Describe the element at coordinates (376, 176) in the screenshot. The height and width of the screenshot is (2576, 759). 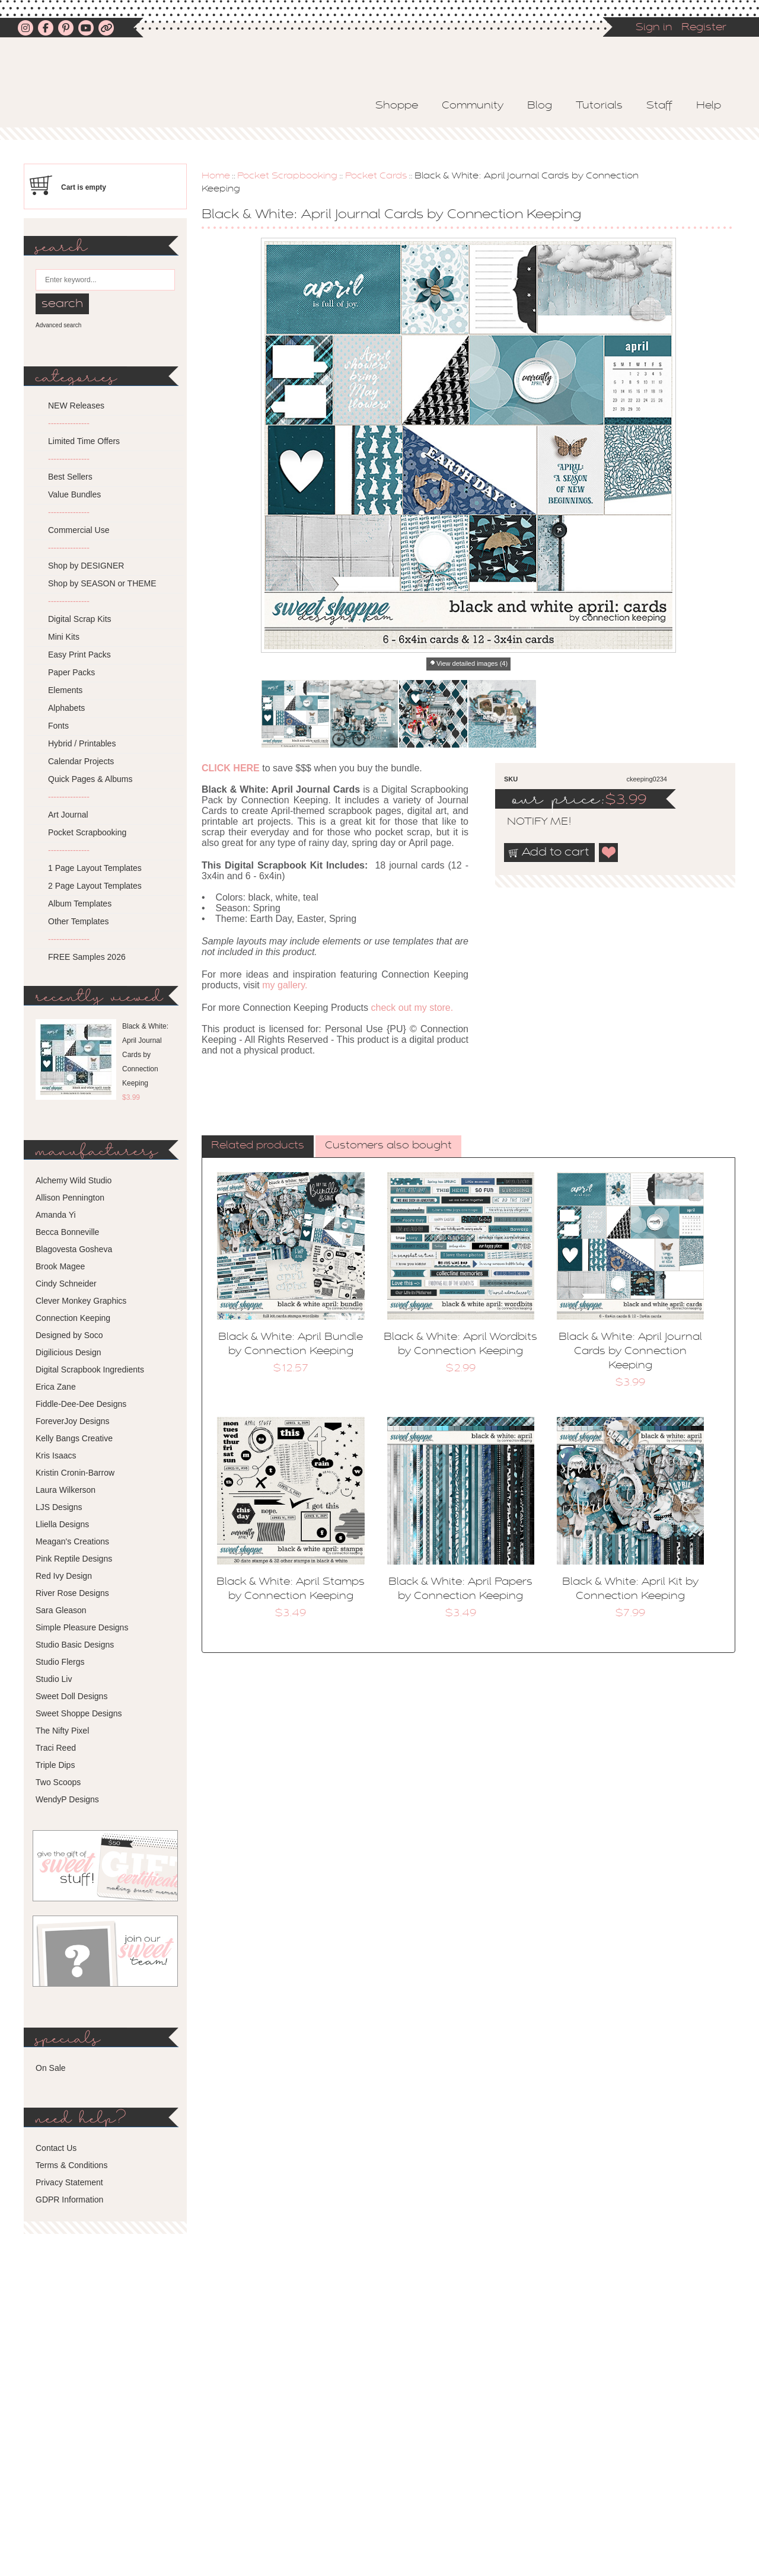
I see `Pocket Cards` at that location.